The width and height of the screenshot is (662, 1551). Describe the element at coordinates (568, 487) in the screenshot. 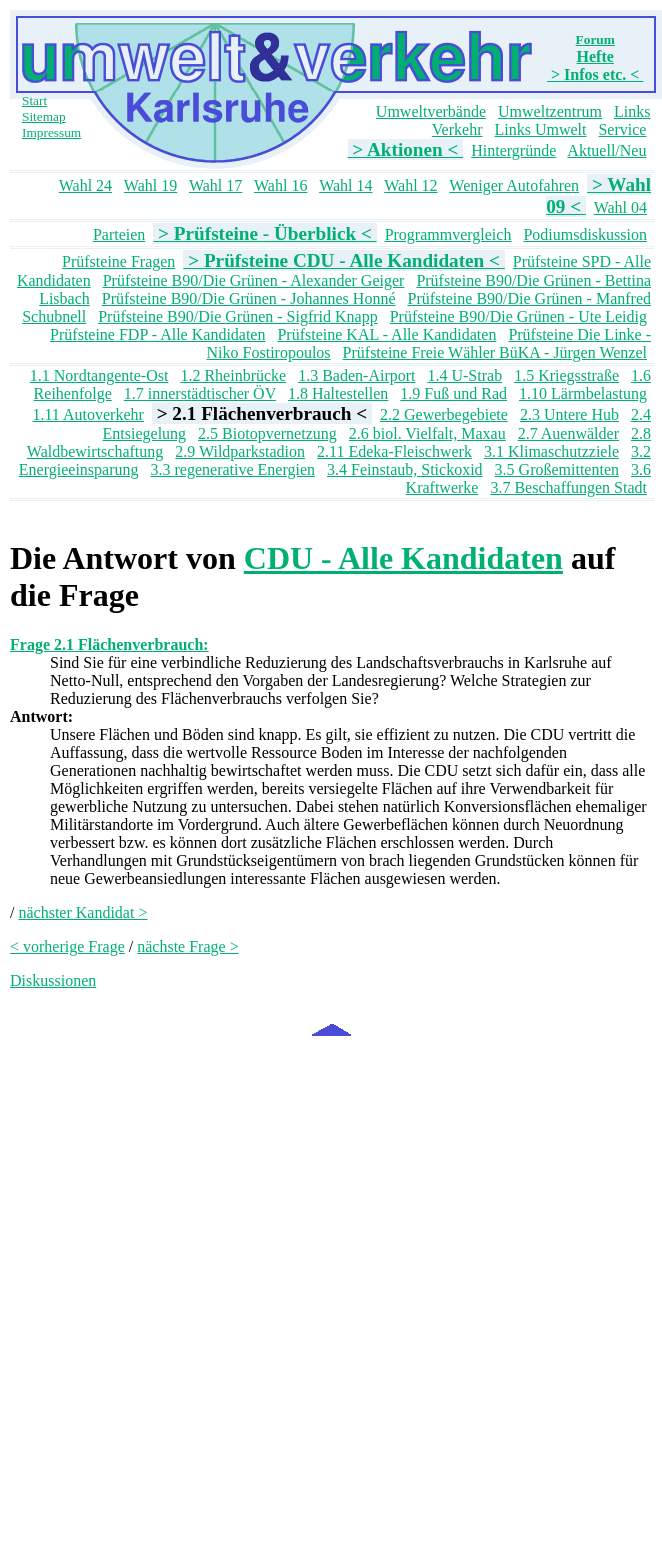

I see `3.7 Beschaffungen Stadt` at that location.